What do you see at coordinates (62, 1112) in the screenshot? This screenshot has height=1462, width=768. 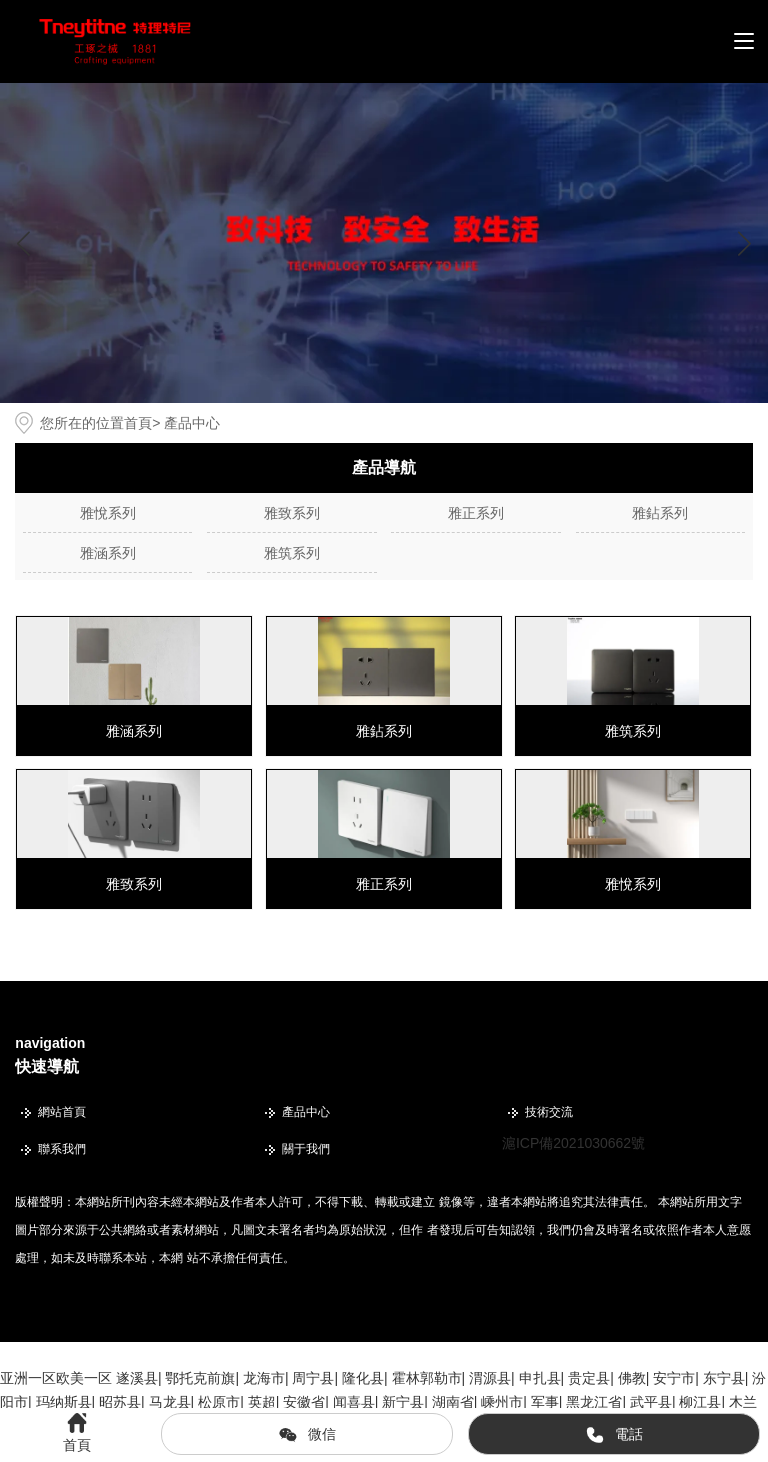 I see `網站首頁` at bounding box center [62, 1112].